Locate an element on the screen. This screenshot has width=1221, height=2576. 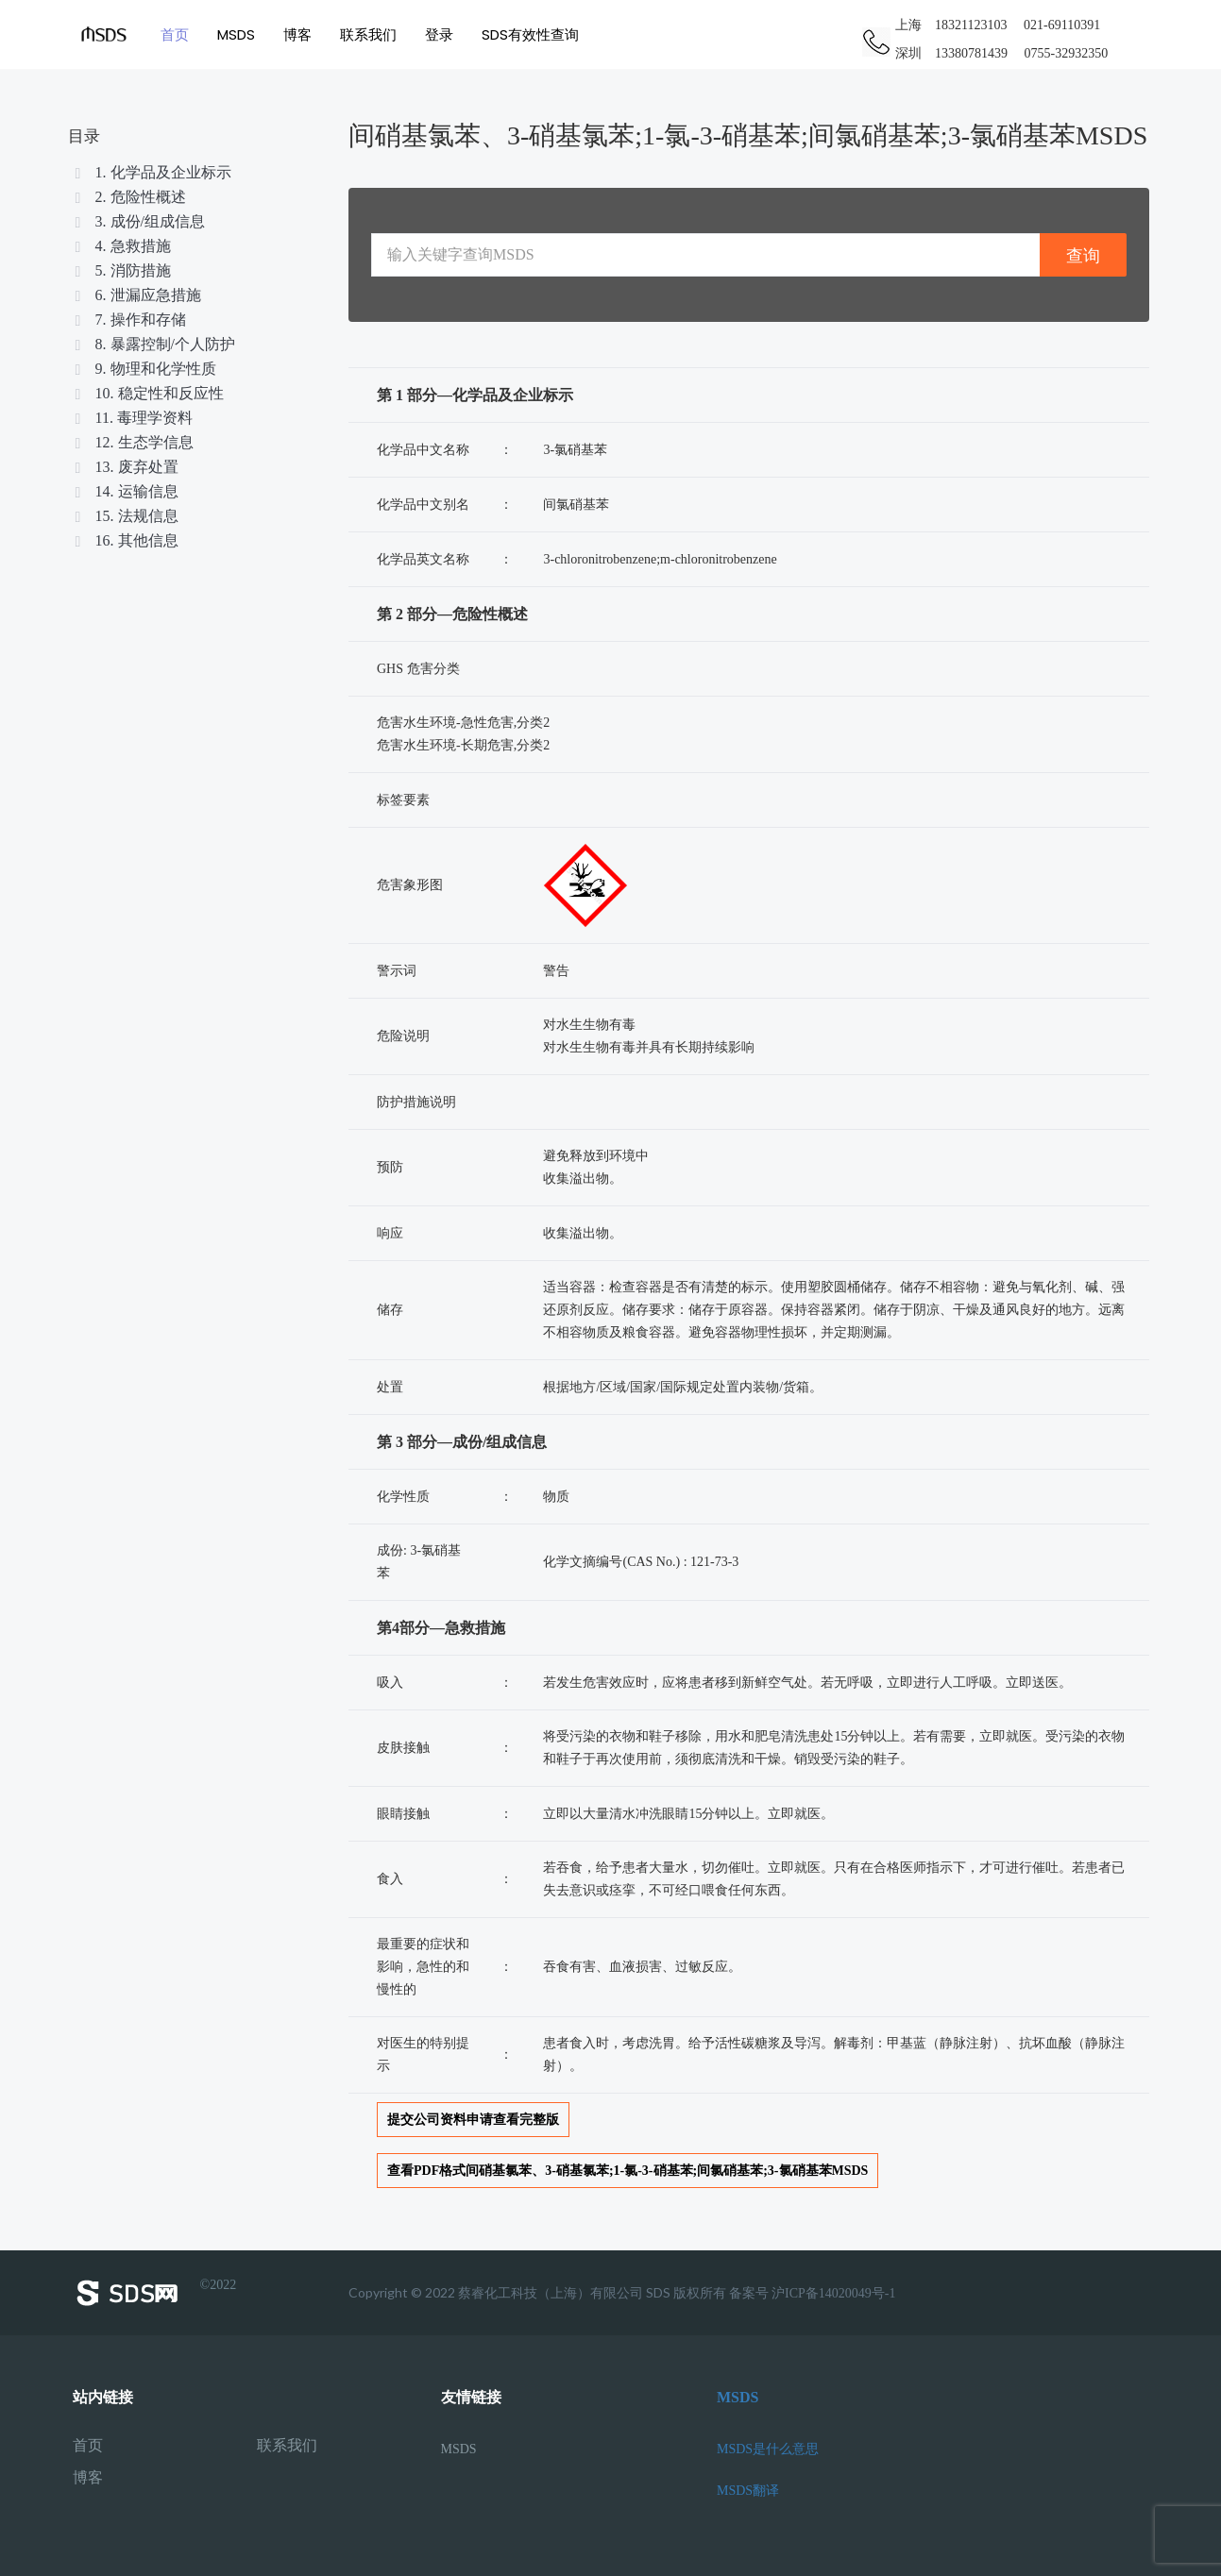
查看PDF格式间硝基氯苯、3-硝基氯苯;1-氯-3-硝基苯;间氯硝基苯;3-氯硝基苯MSDS is located at coordinates (627, 2171).